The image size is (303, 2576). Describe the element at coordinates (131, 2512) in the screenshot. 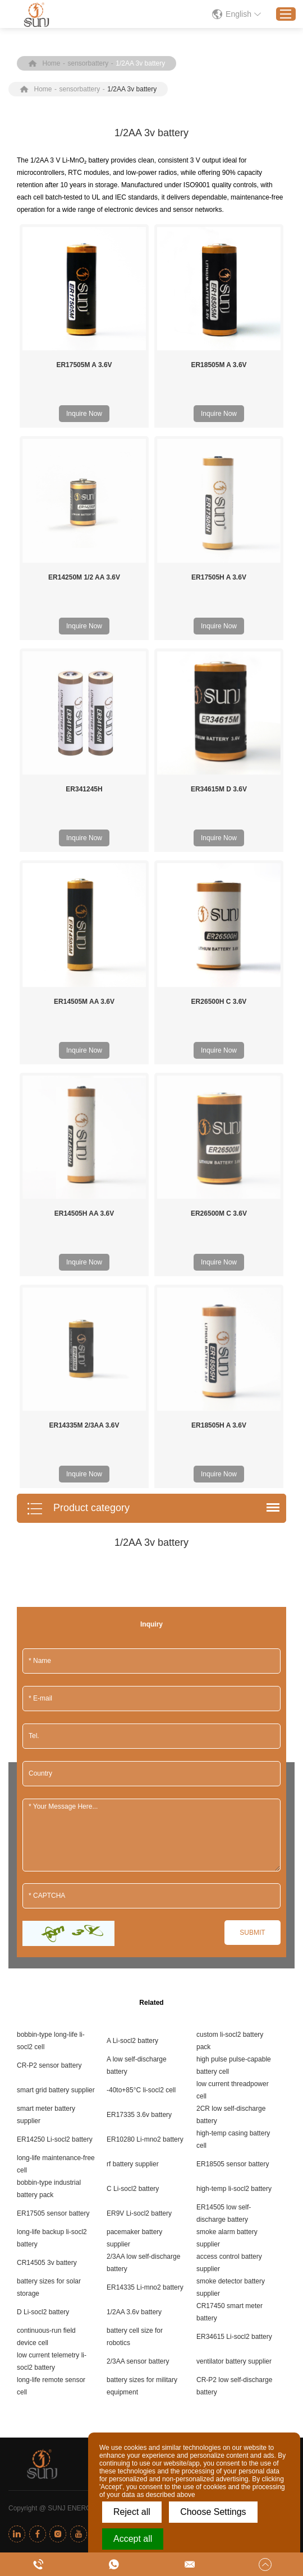

I see `Reject all` at that location.